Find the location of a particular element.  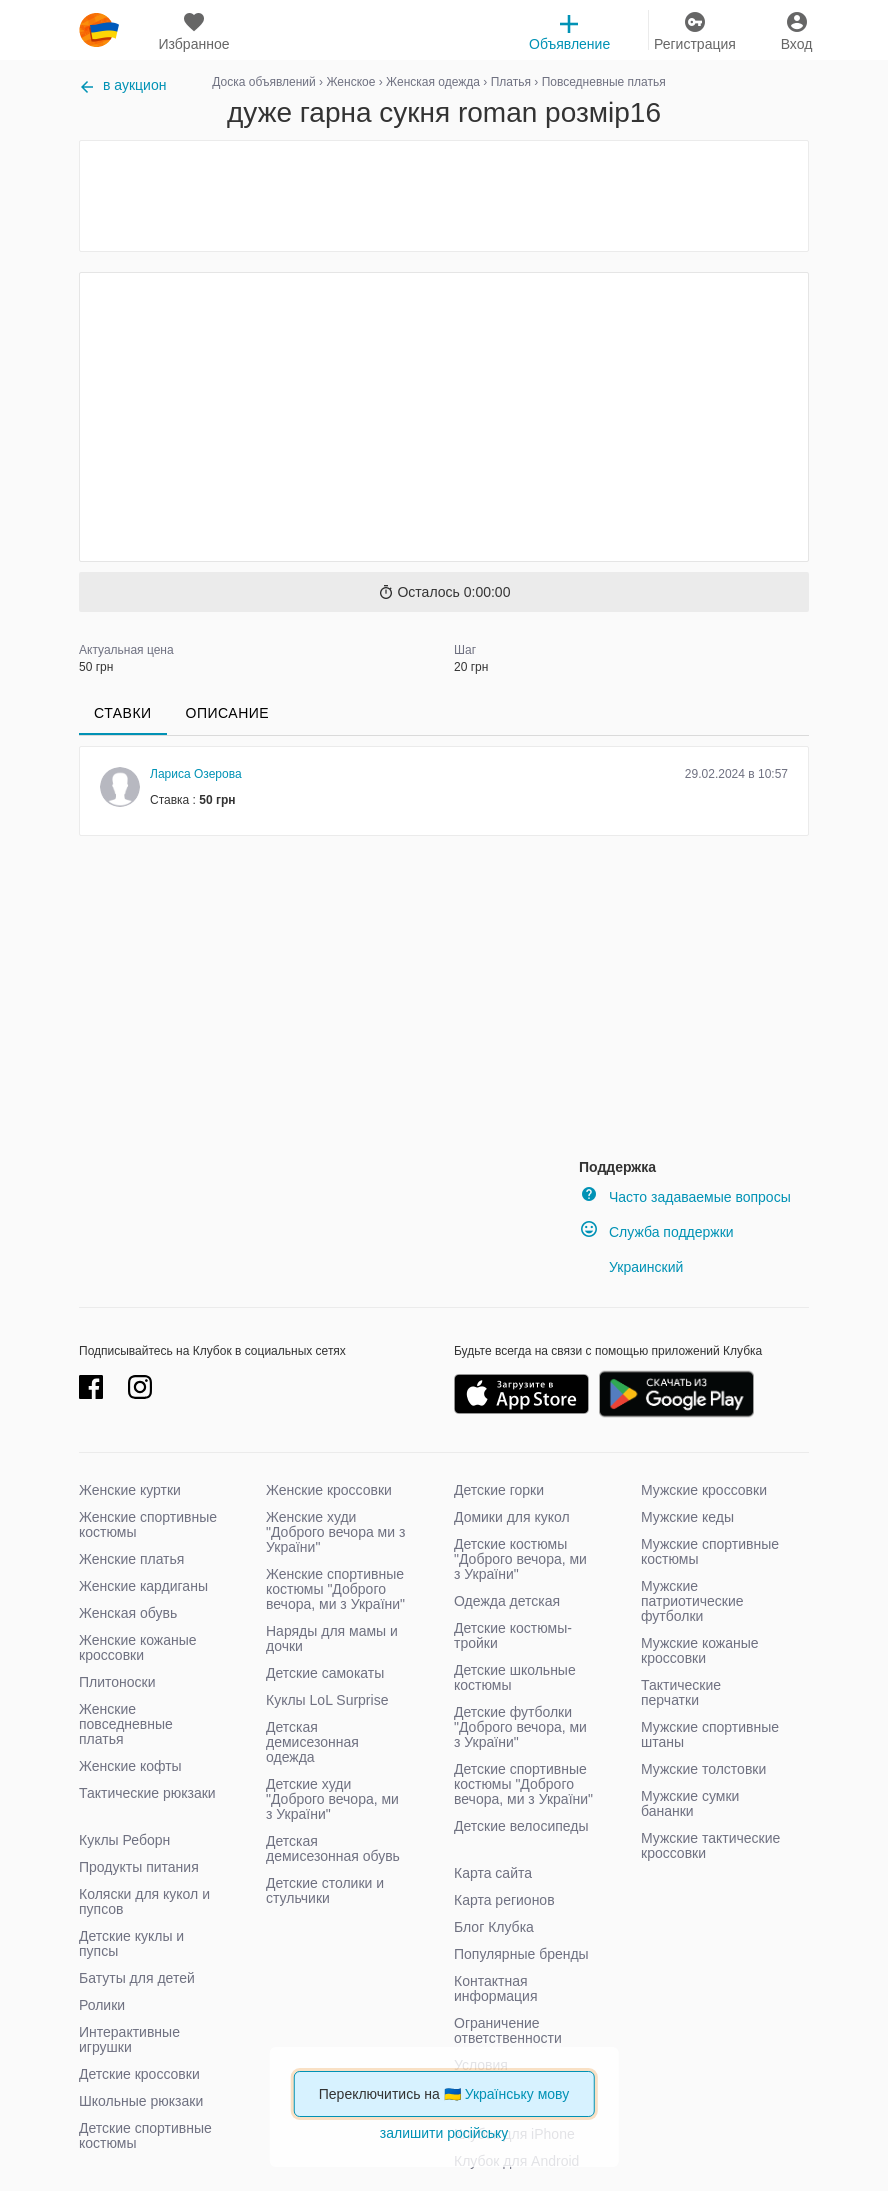

Одежда детская is located at coordinates (507, 1601).